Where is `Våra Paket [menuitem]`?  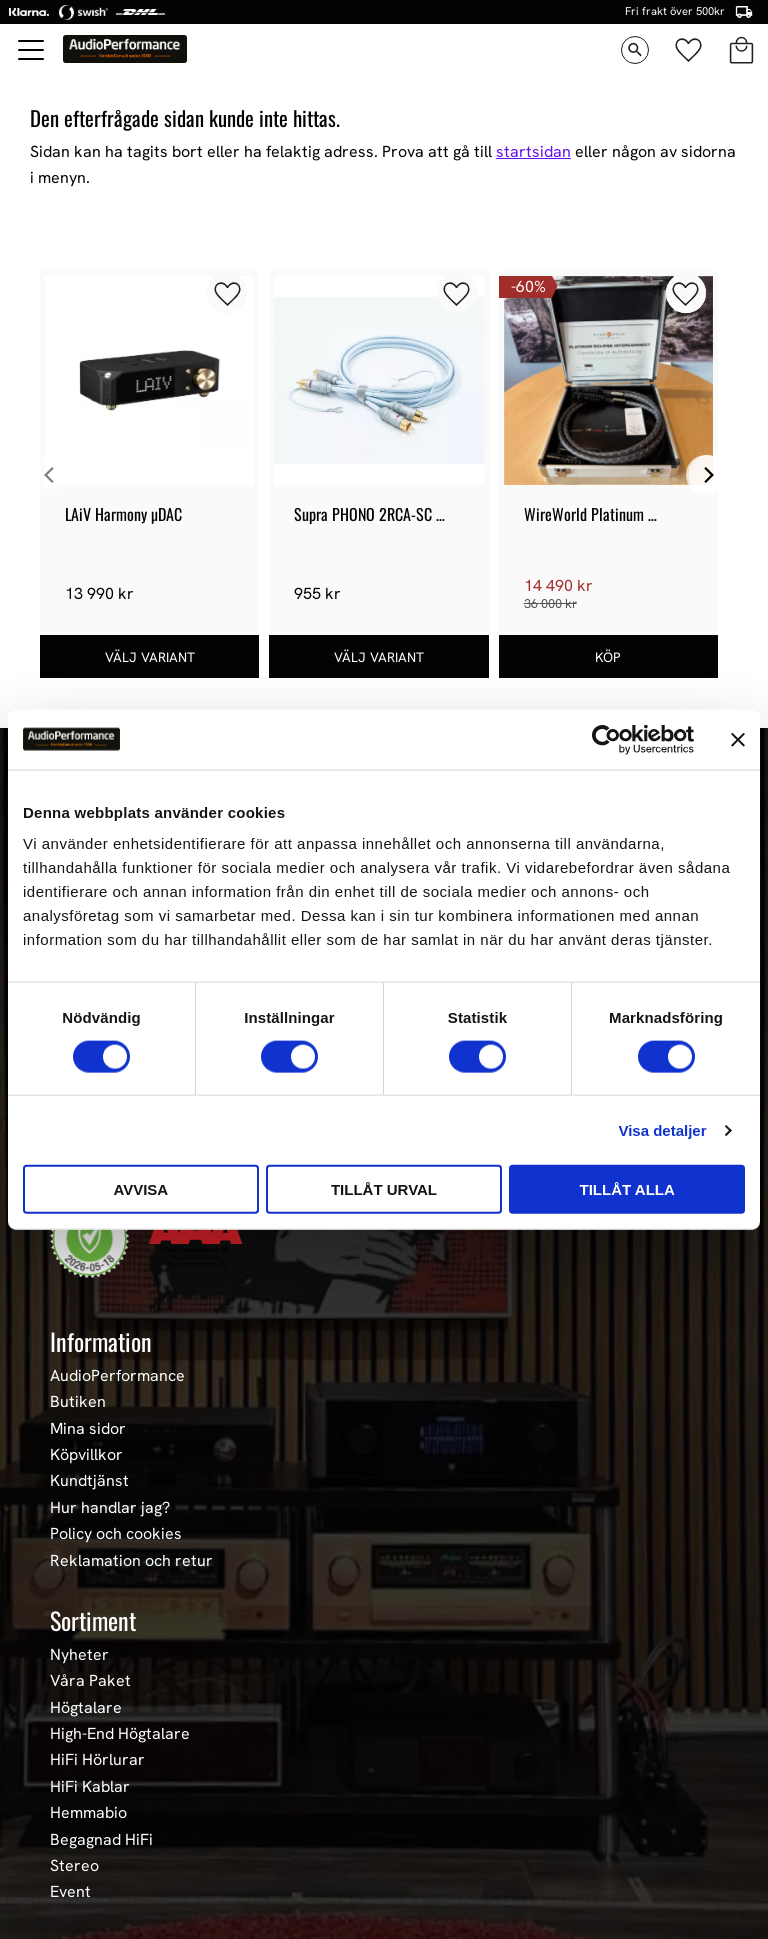 Våra Paket [menuitem] is located at coordinates (90, 1681).